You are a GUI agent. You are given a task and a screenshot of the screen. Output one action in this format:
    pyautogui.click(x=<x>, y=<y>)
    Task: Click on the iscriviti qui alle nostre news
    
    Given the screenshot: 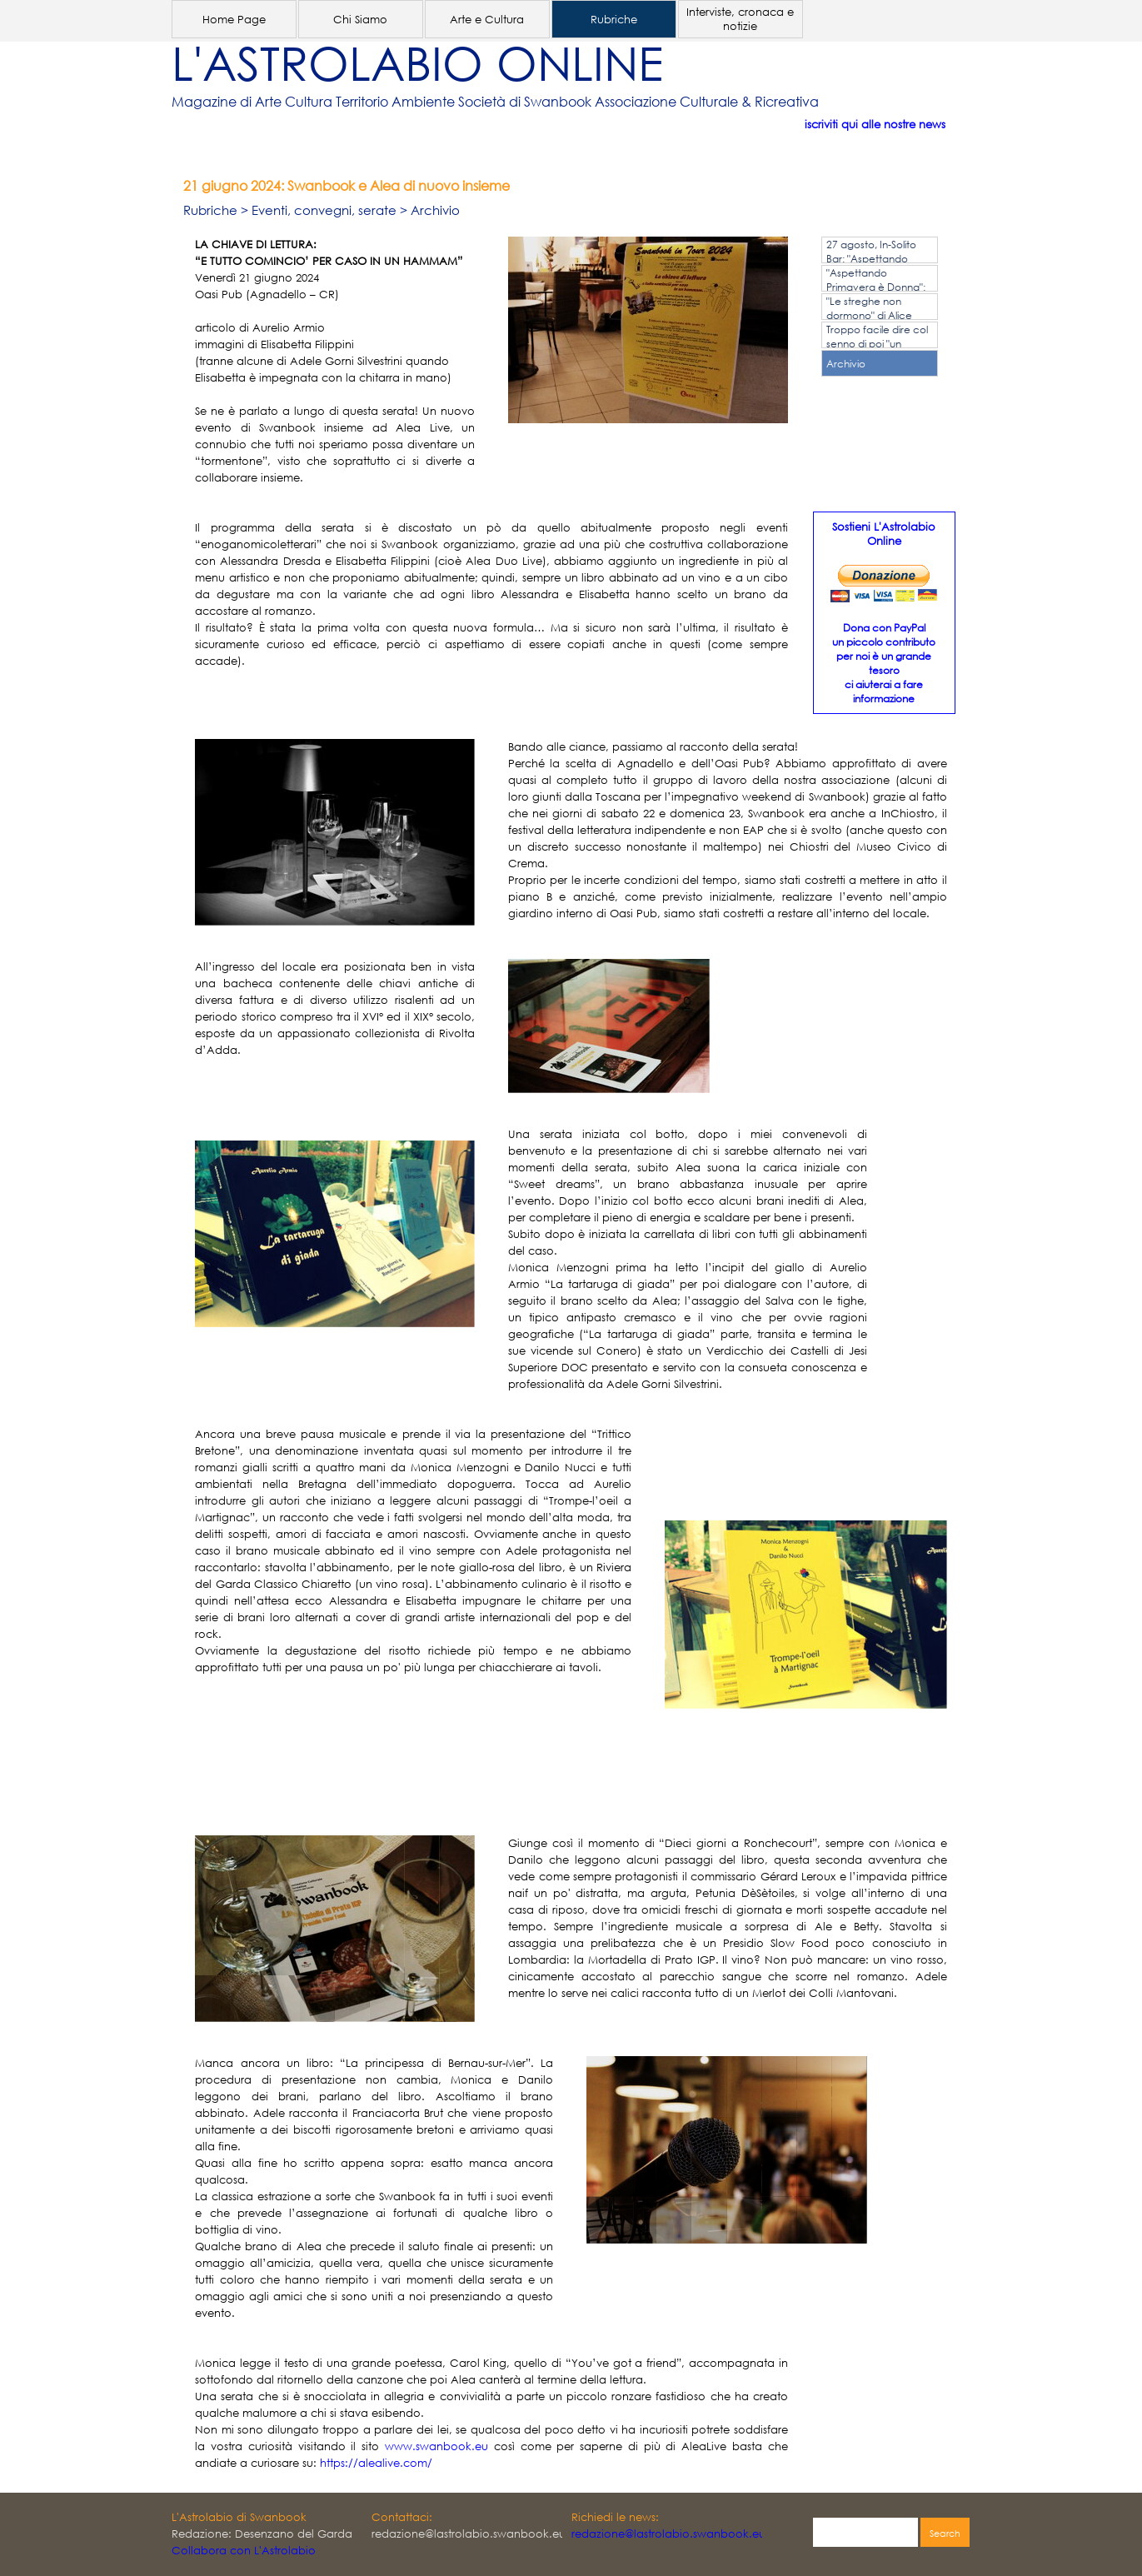 What is the action you would take?
    pyautogui.click(x=875, y=124)
    